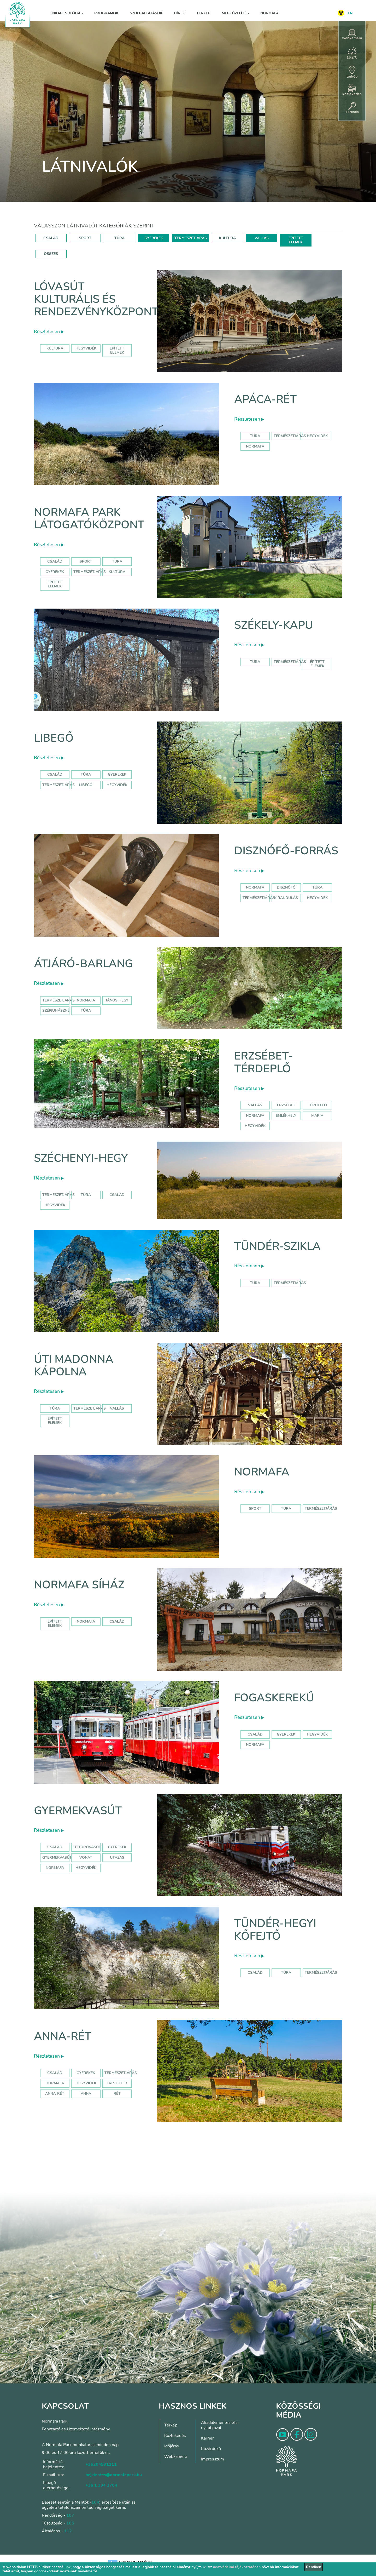 Image resolution: width=376 pixels, height=2576 pixels. What do you see at coordinates (175, 2435) in the screenshot?
I see `Közlekedés` at bounding box center [175, 2435].